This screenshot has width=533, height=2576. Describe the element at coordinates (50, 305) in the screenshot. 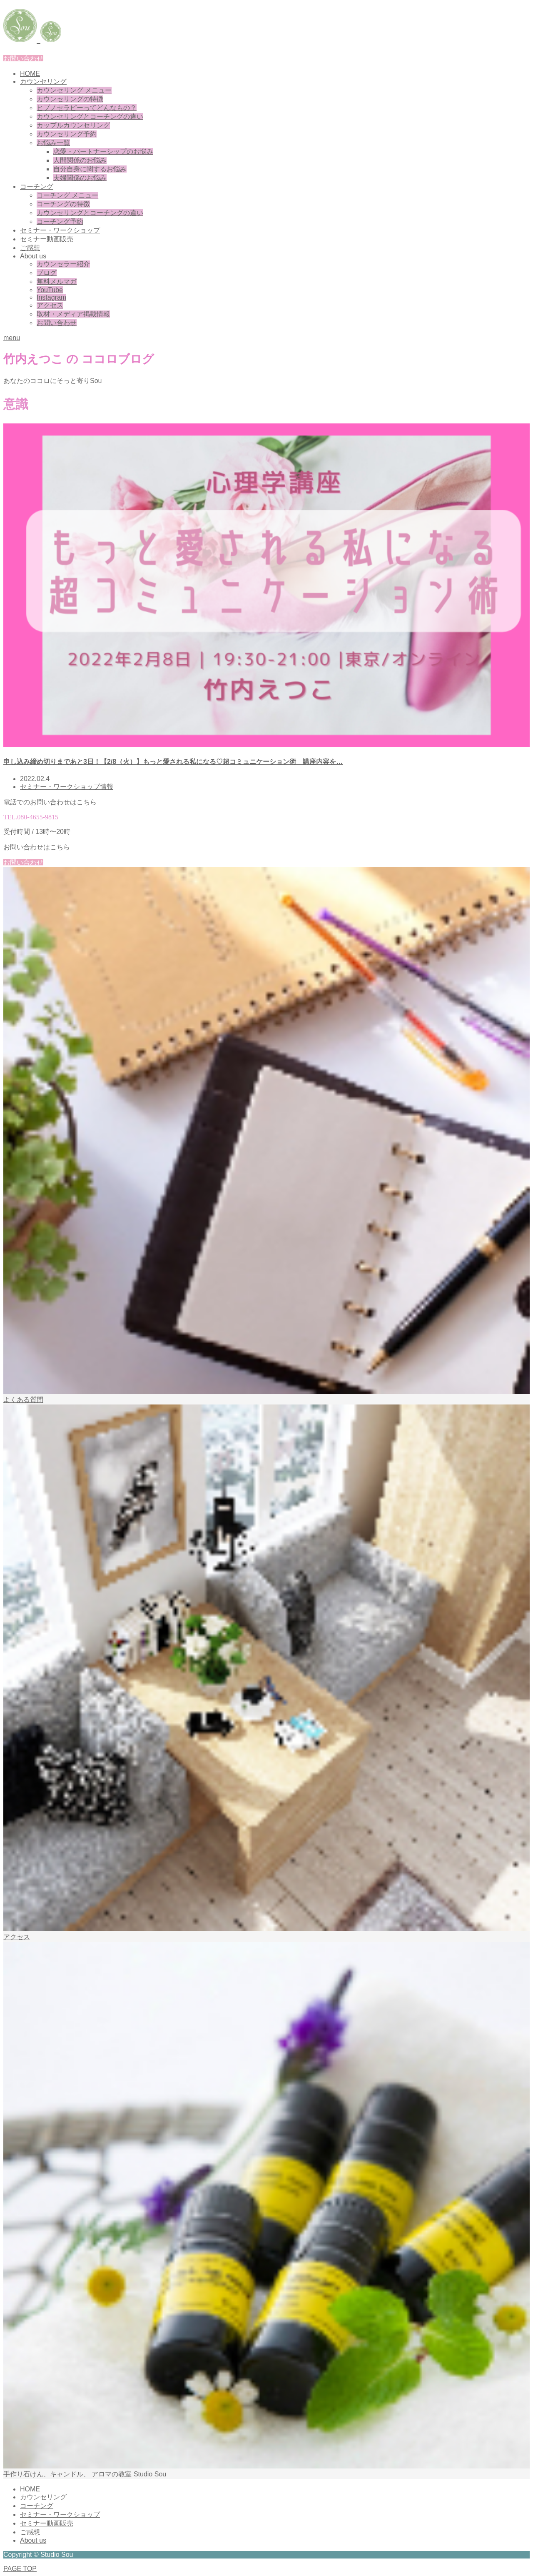

I see `アクセス` at that location.